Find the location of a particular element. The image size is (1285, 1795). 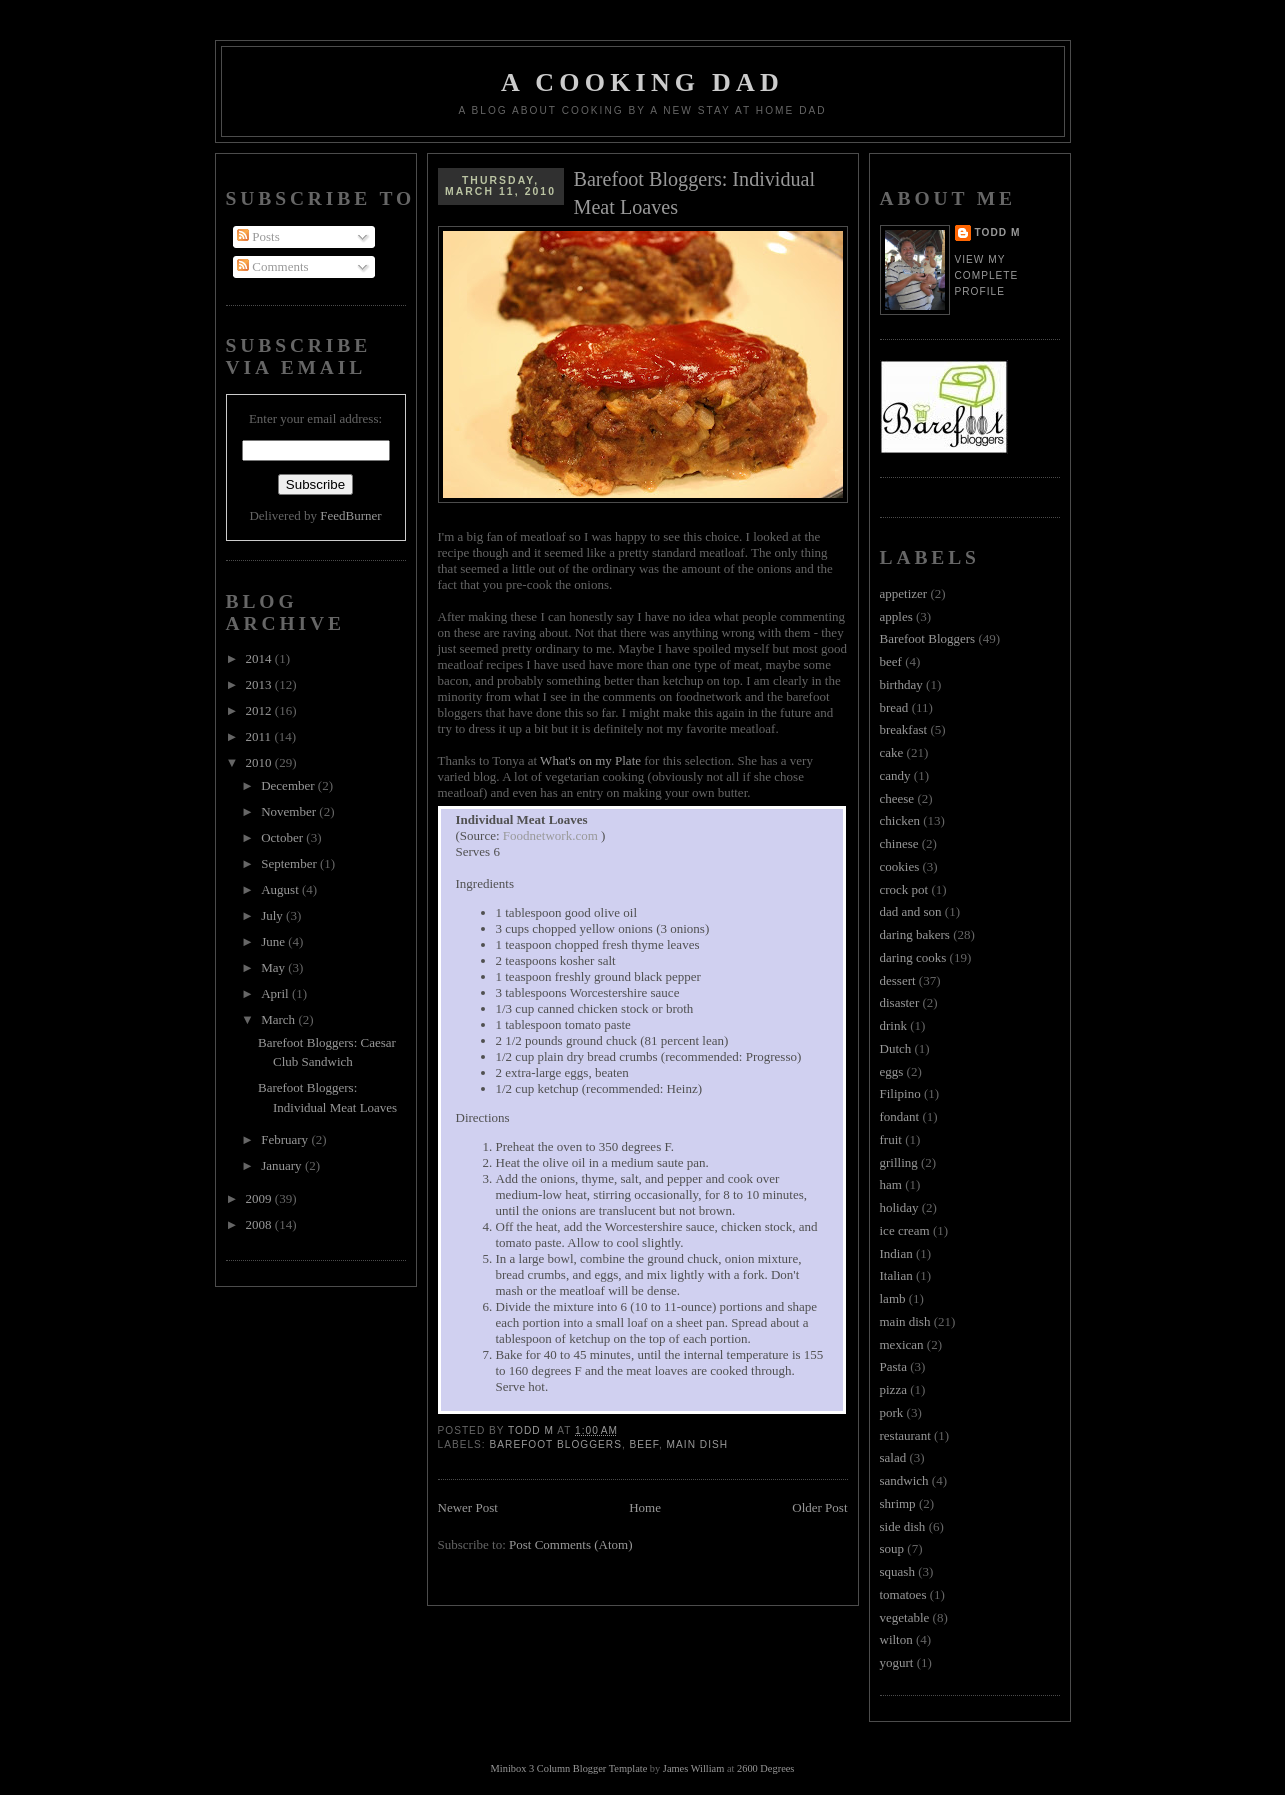

Foodnetwork.com is located at coordinates (552, 835).